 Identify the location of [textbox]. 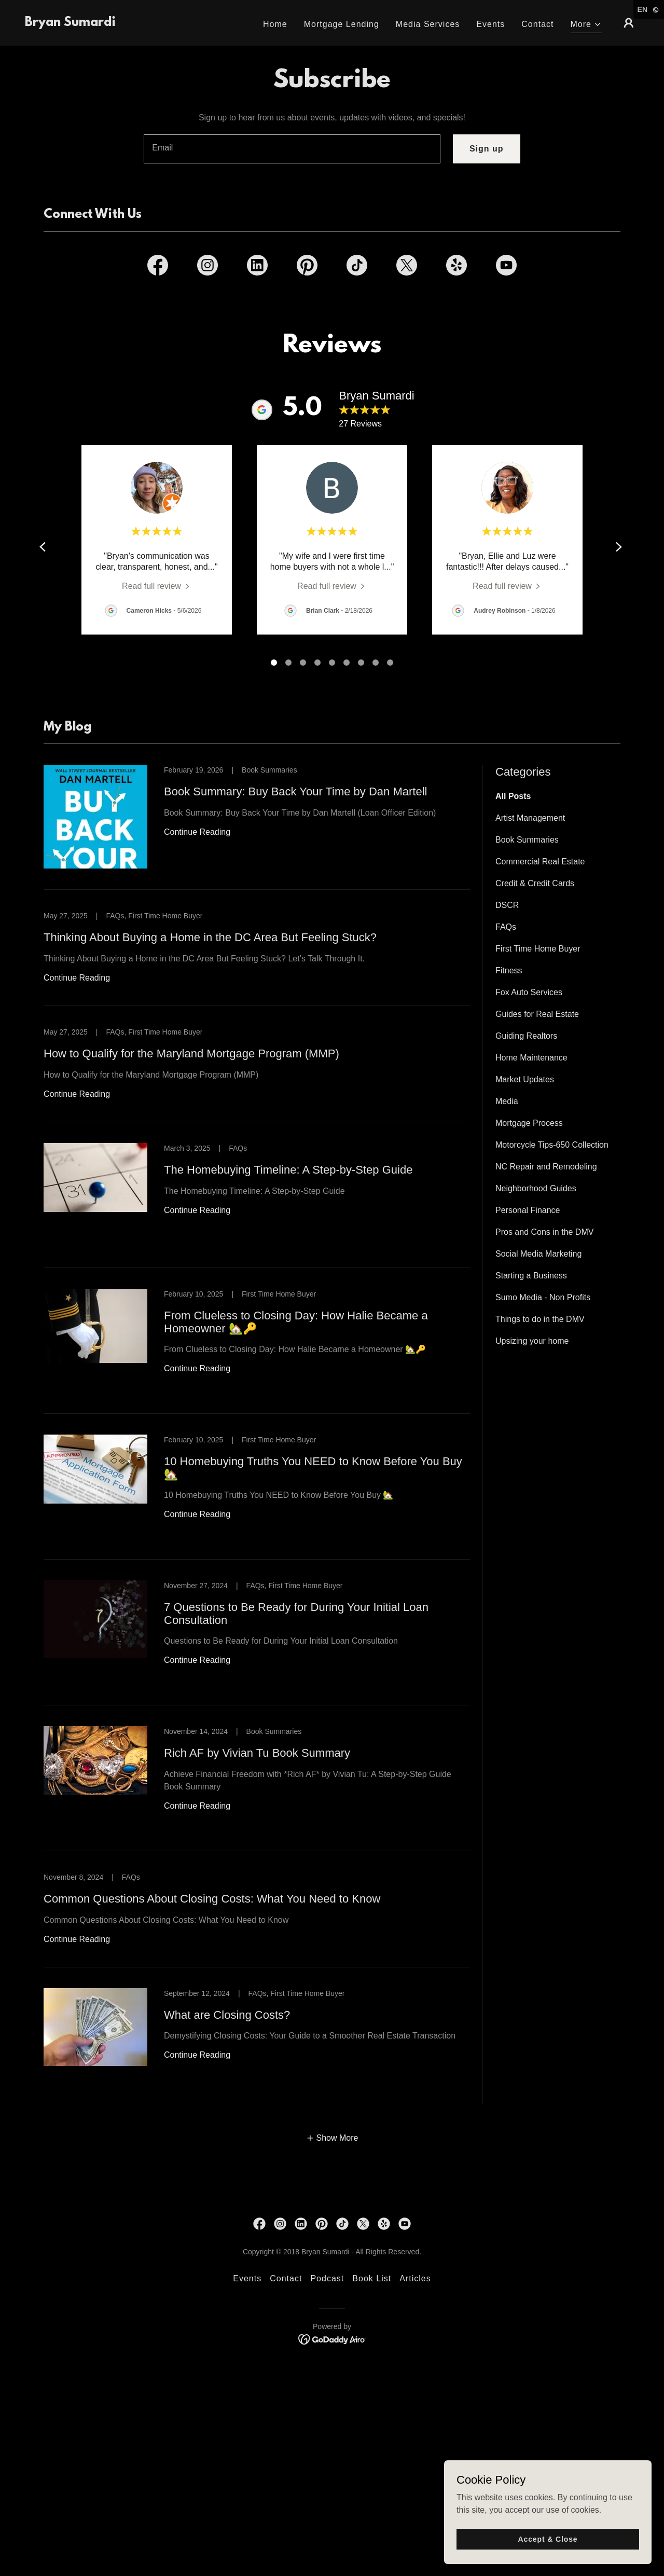
(292, 148).